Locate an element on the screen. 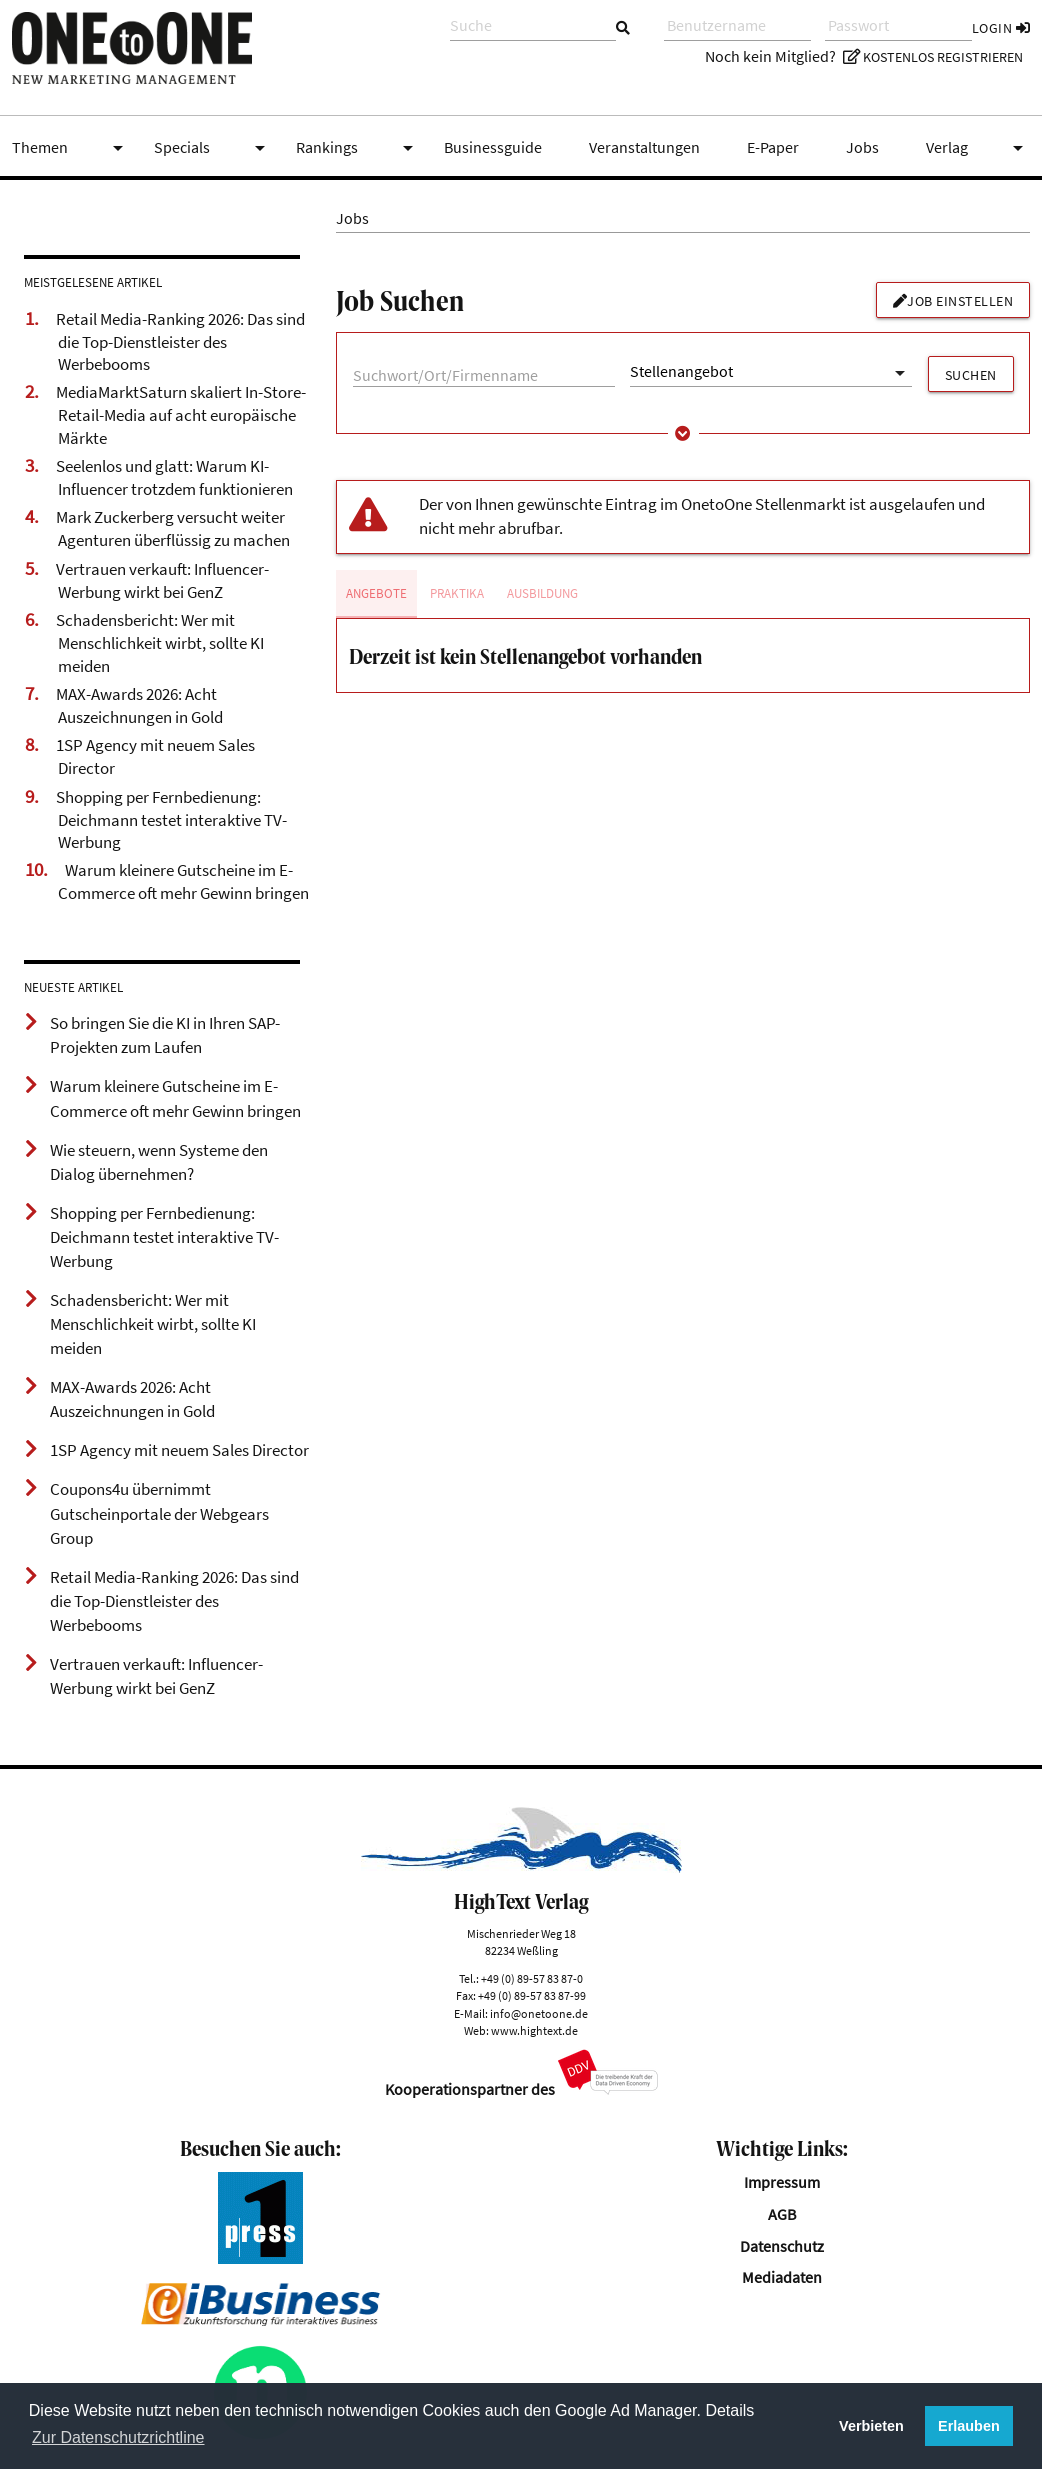 This screenshot has height=2469, width=1042. Vertrauen verkauft: Influencer-Werbung wirkt bei GenZ is located at coordinates (162, 580).